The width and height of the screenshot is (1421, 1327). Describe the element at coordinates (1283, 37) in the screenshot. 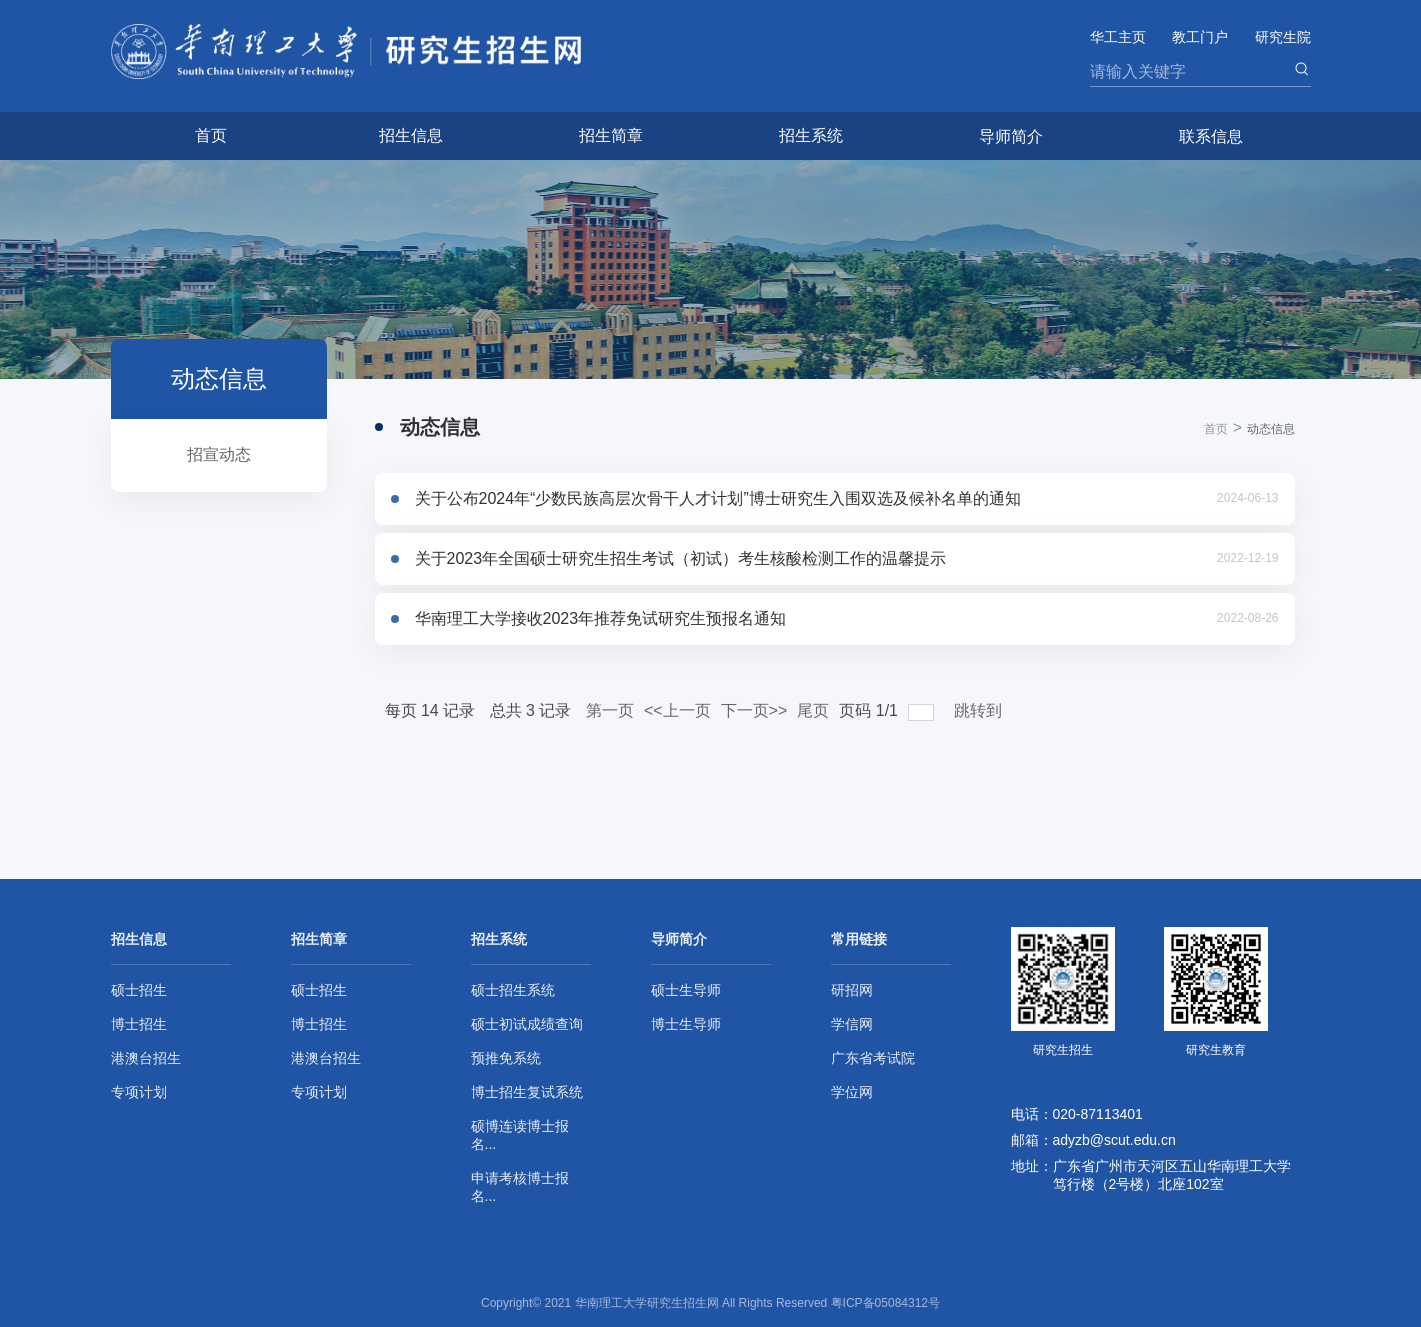

I see `研究生院` at that location.